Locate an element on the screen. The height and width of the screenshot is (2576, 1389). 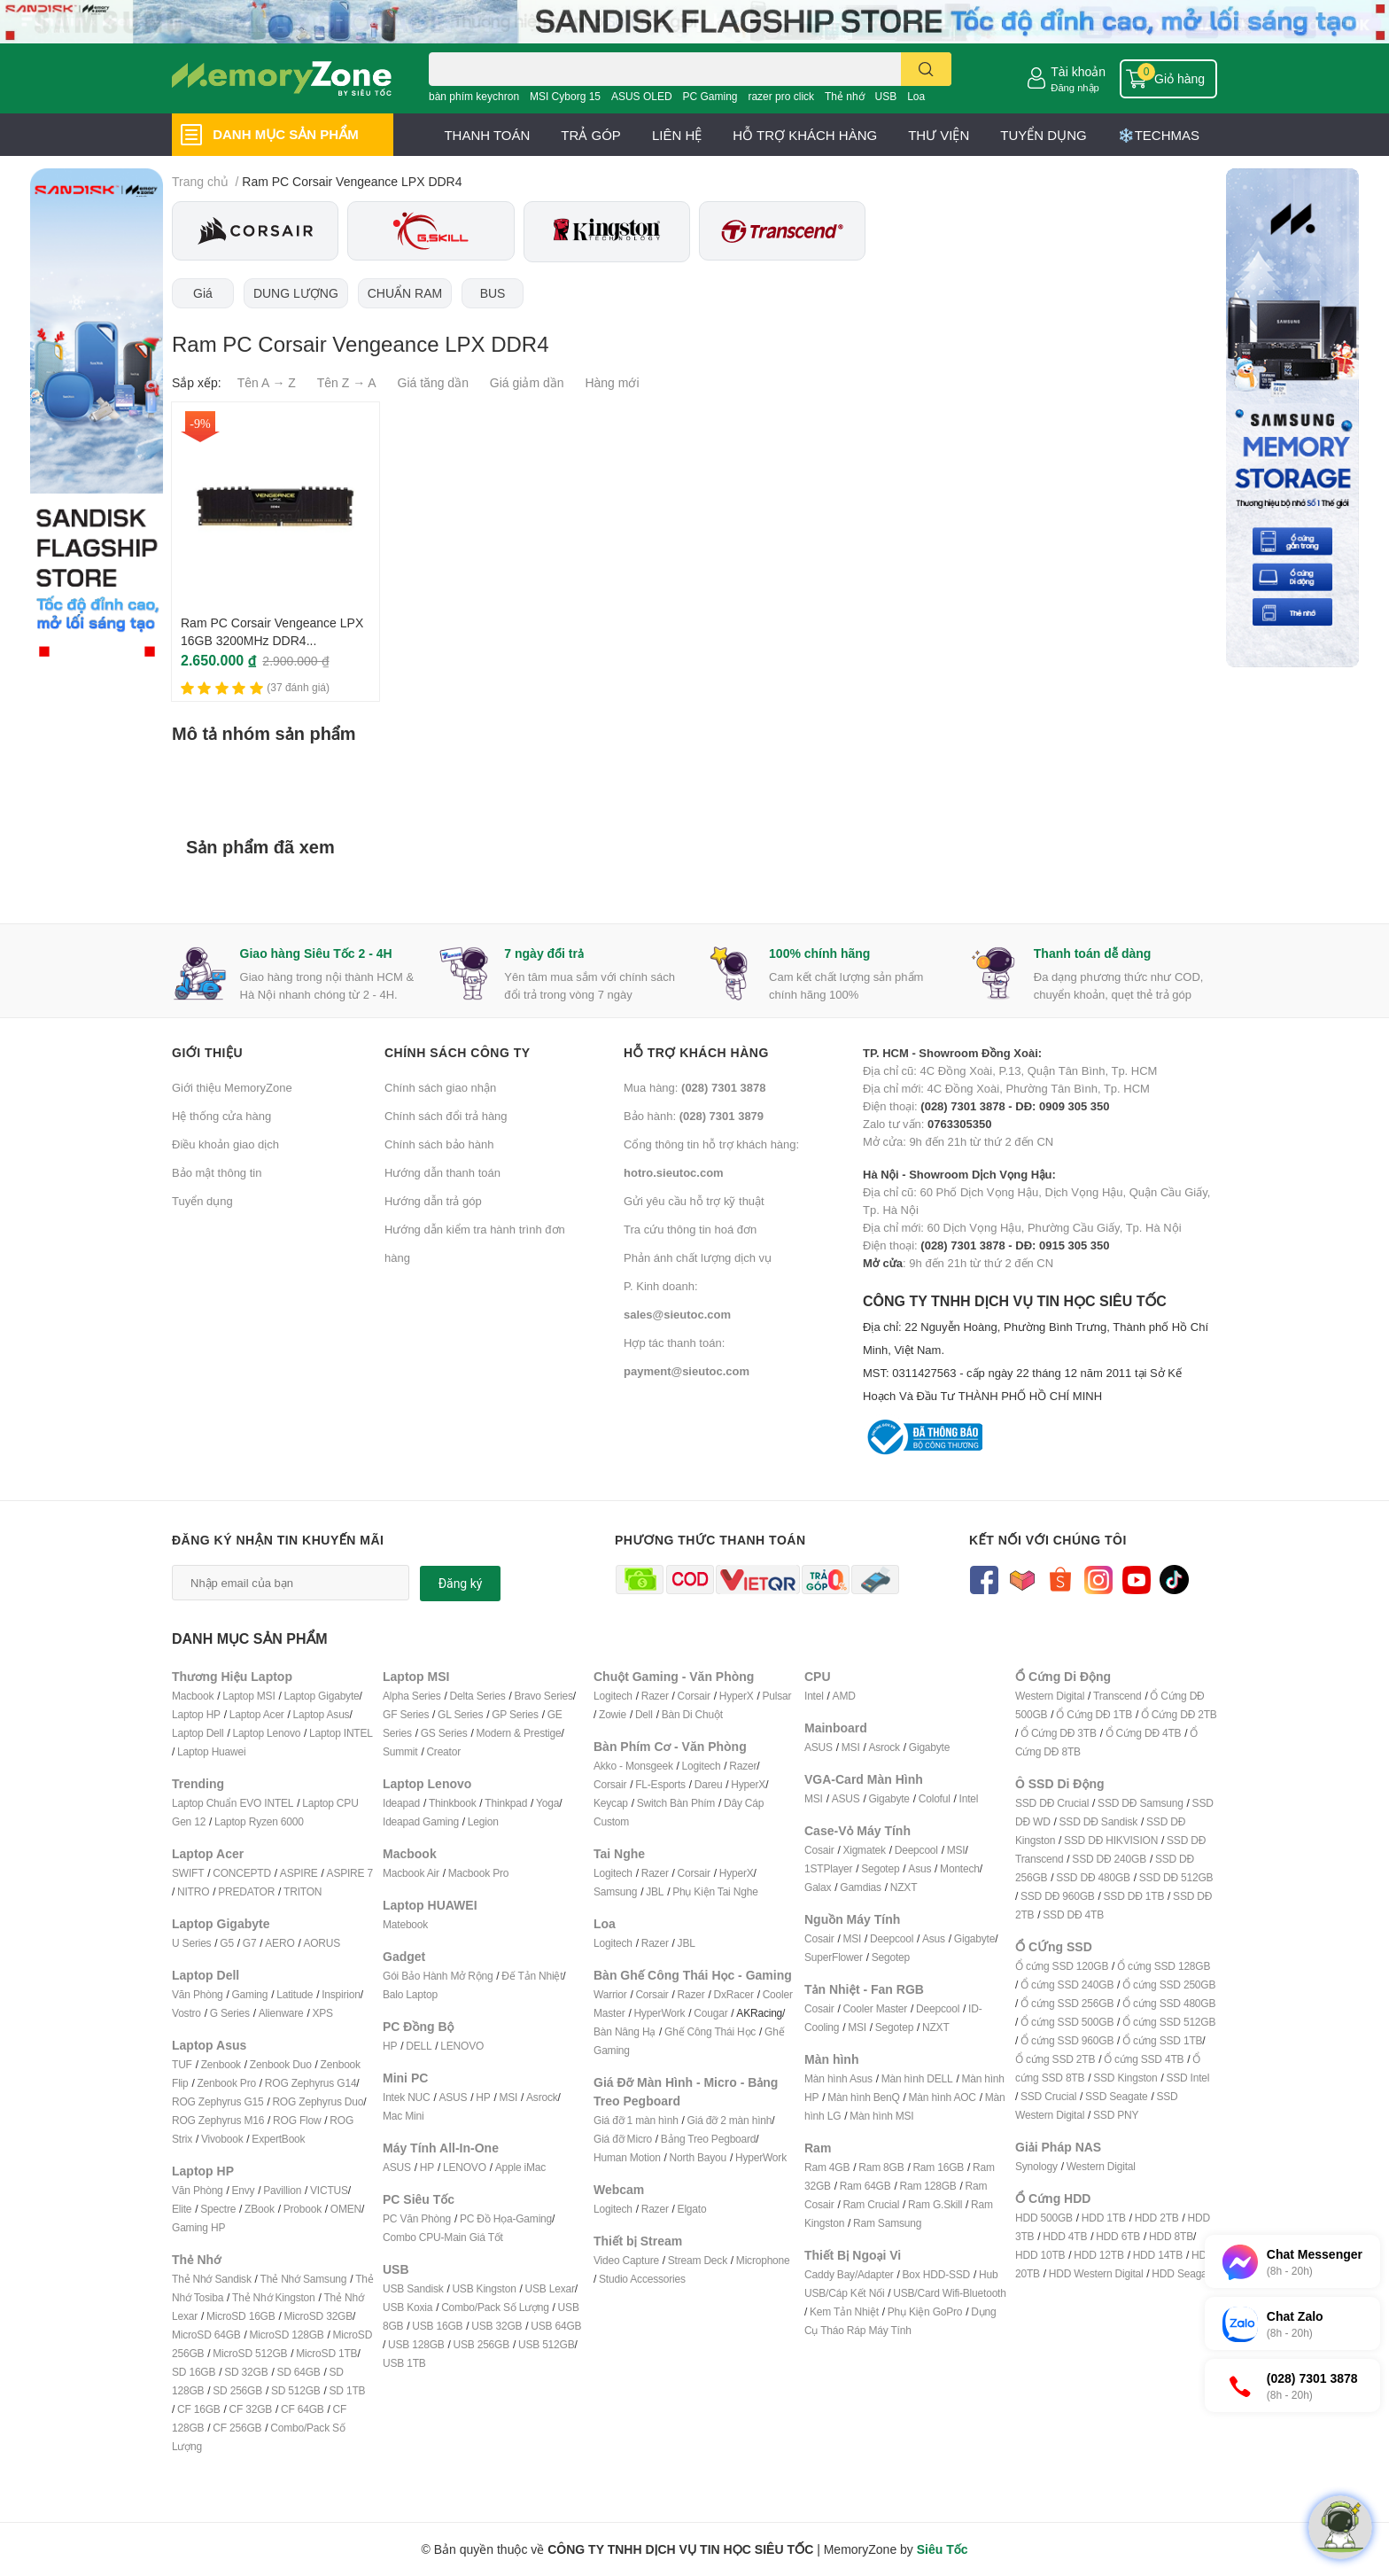
Laptop Lenovo is located at coordinates (266, 1732).